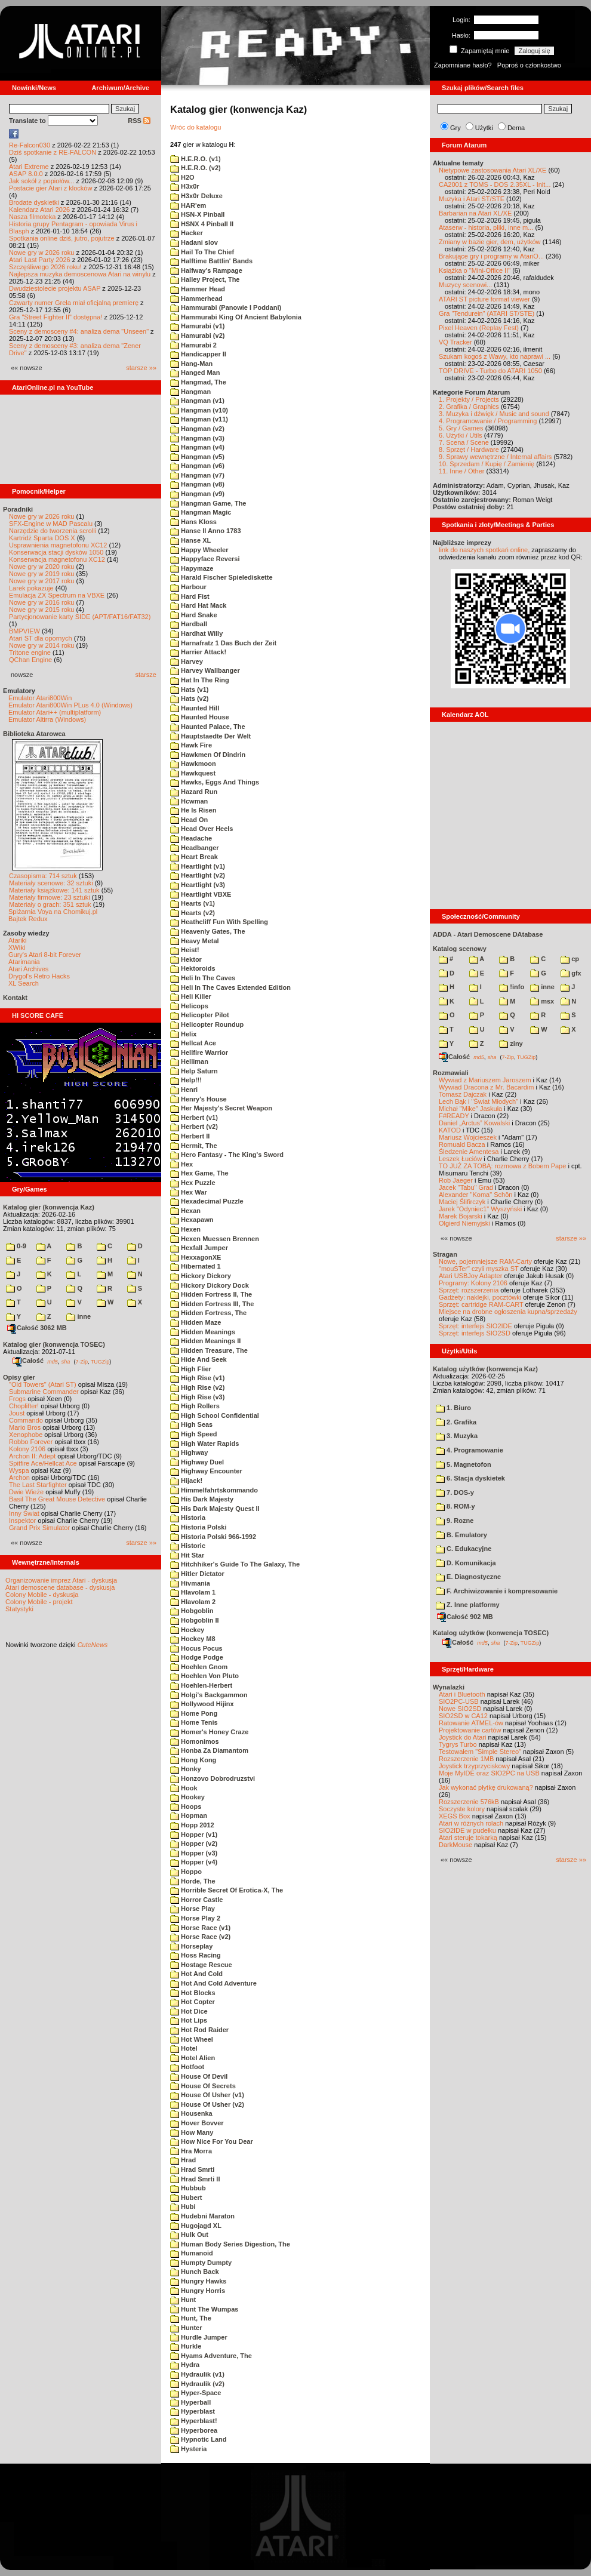 This screenshot has height=2576, width=591. Describe the element at coordinates (79, 274) in the screenshot. I see `Najlepsza muzyka demoscenowa Atari na winylu` at that location.